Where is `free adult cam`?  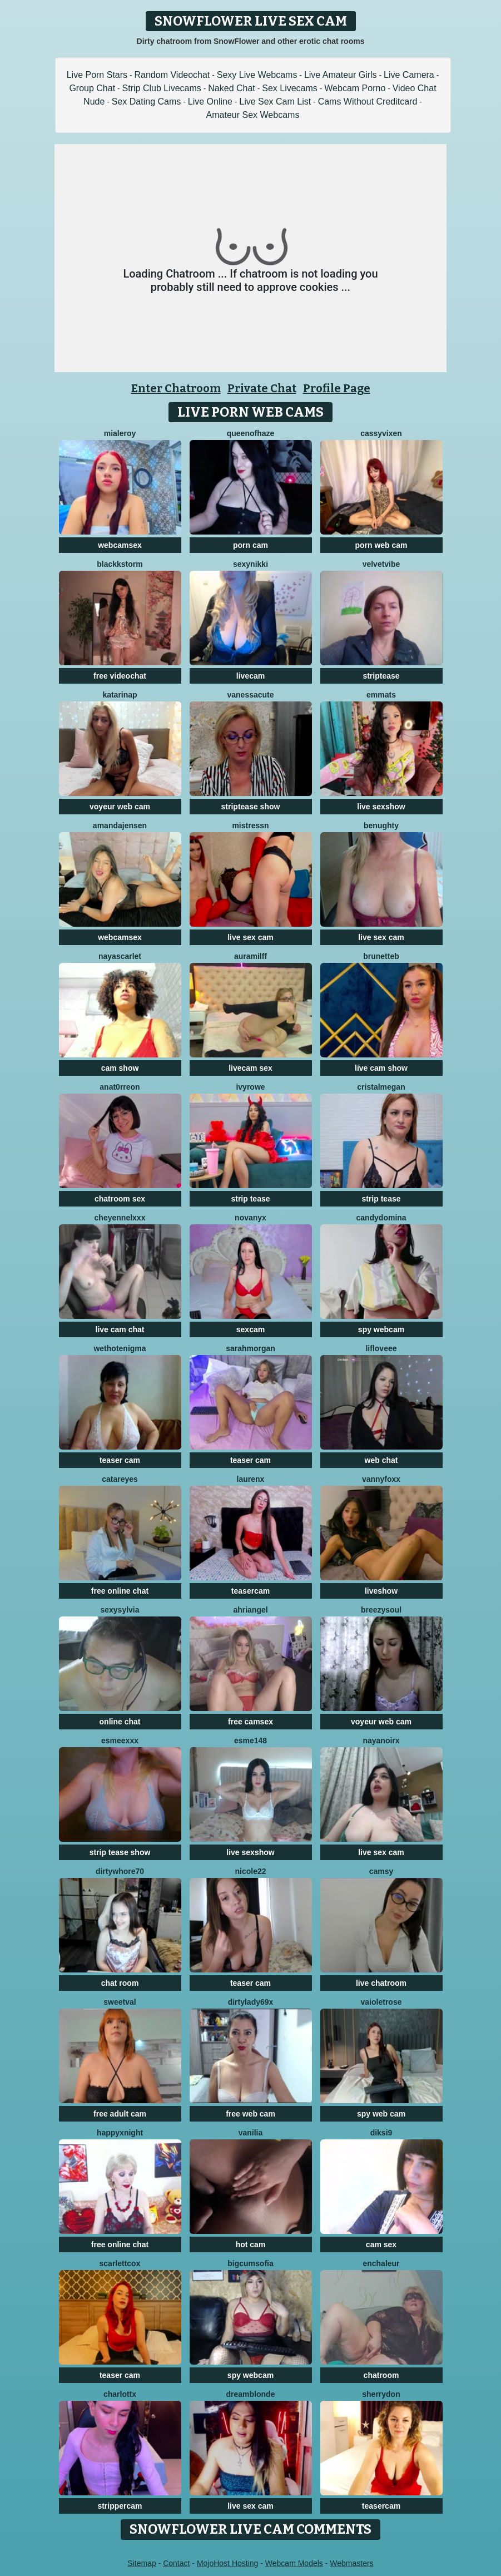
free adult cam is located at coordinates (119, 2113).